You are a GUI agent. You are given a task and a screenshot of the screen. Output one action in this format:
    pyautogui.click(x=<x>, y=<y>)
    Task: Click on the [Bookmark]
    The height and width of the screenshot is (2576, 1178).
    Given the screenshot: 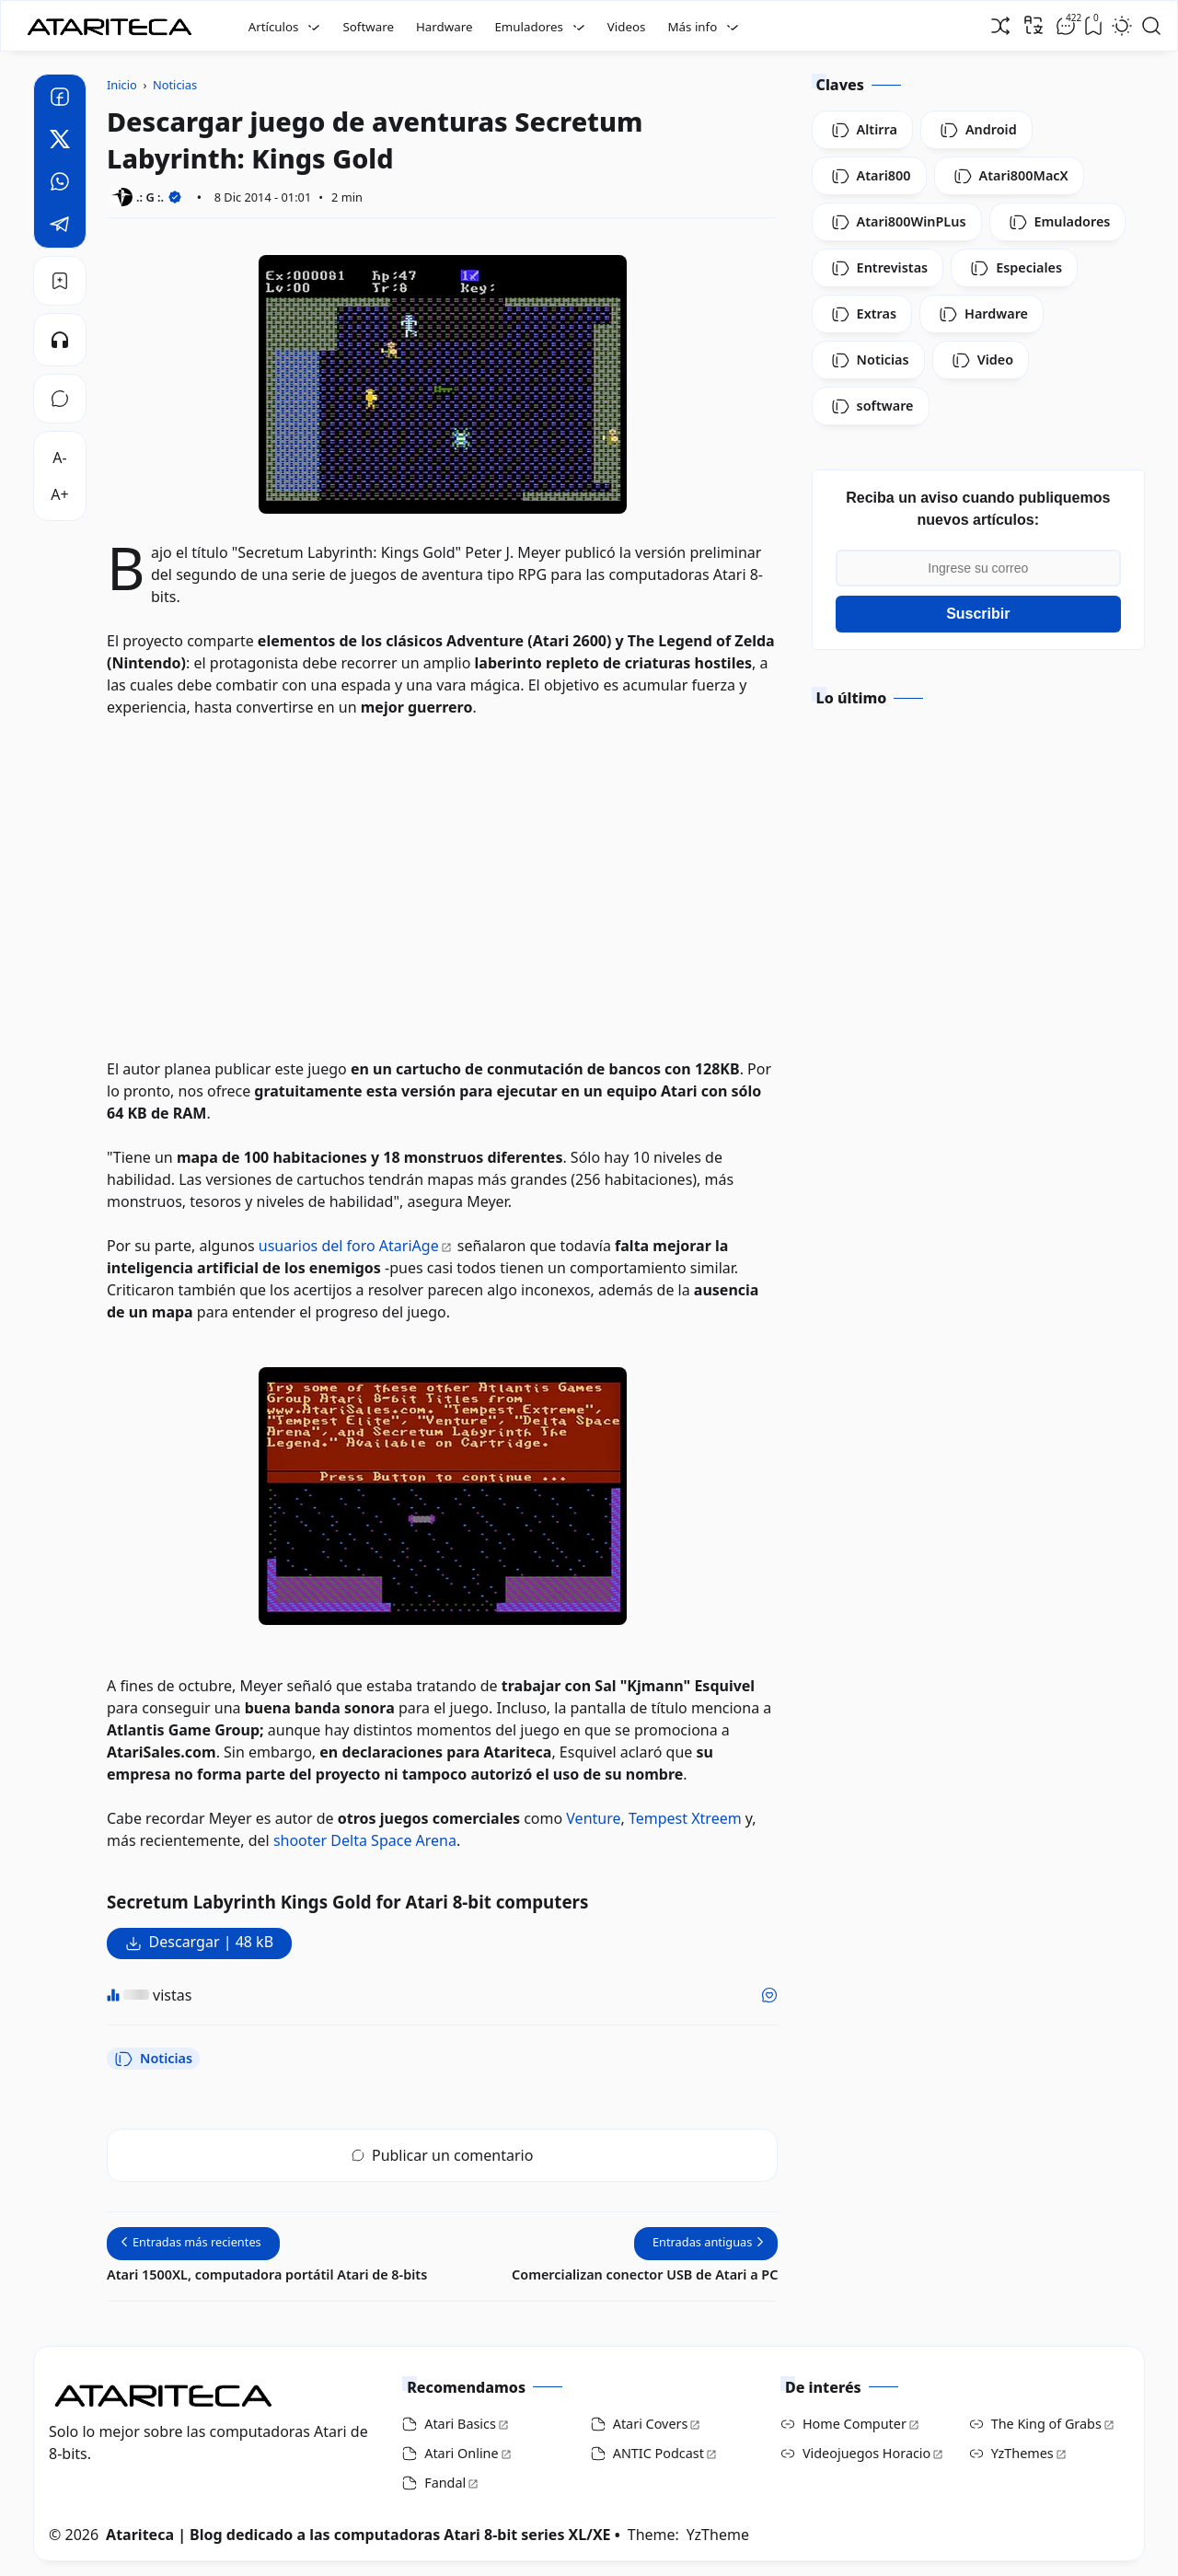 What is the action you would take?
    pyautogui.click(x=60, y=281)
    